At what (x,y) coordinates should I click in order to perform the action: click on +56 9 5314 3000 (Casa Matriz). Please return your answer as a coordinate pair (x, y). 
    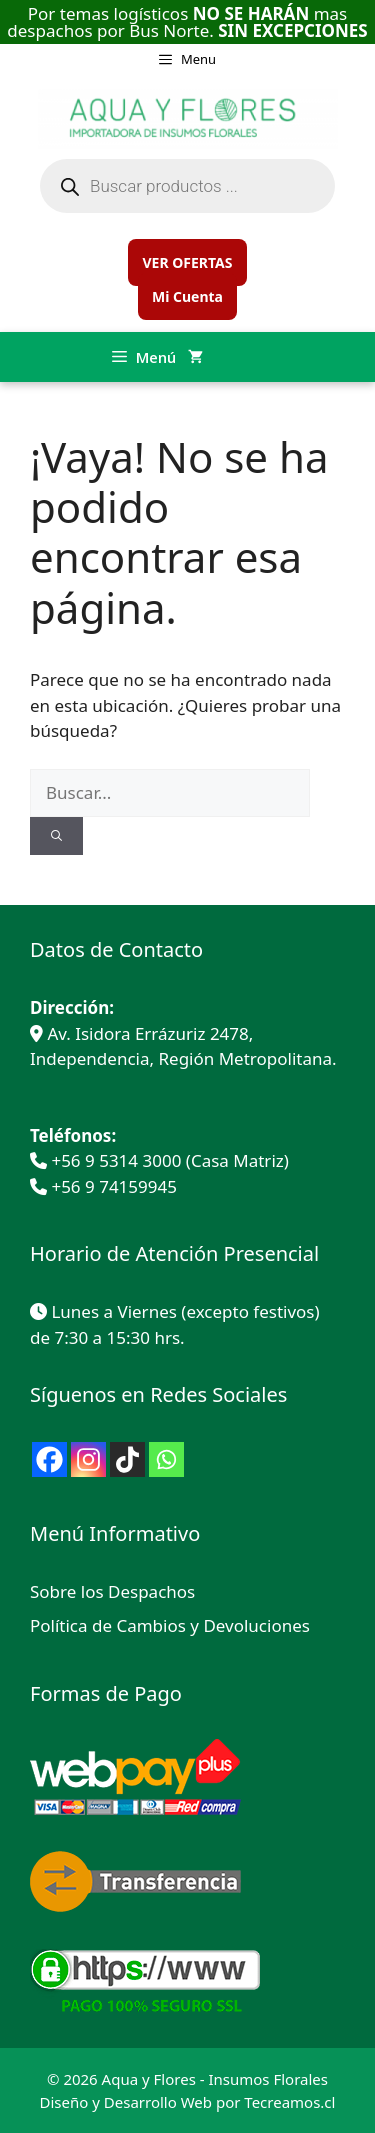
    Looking at the image, I should click on (169, 1160).